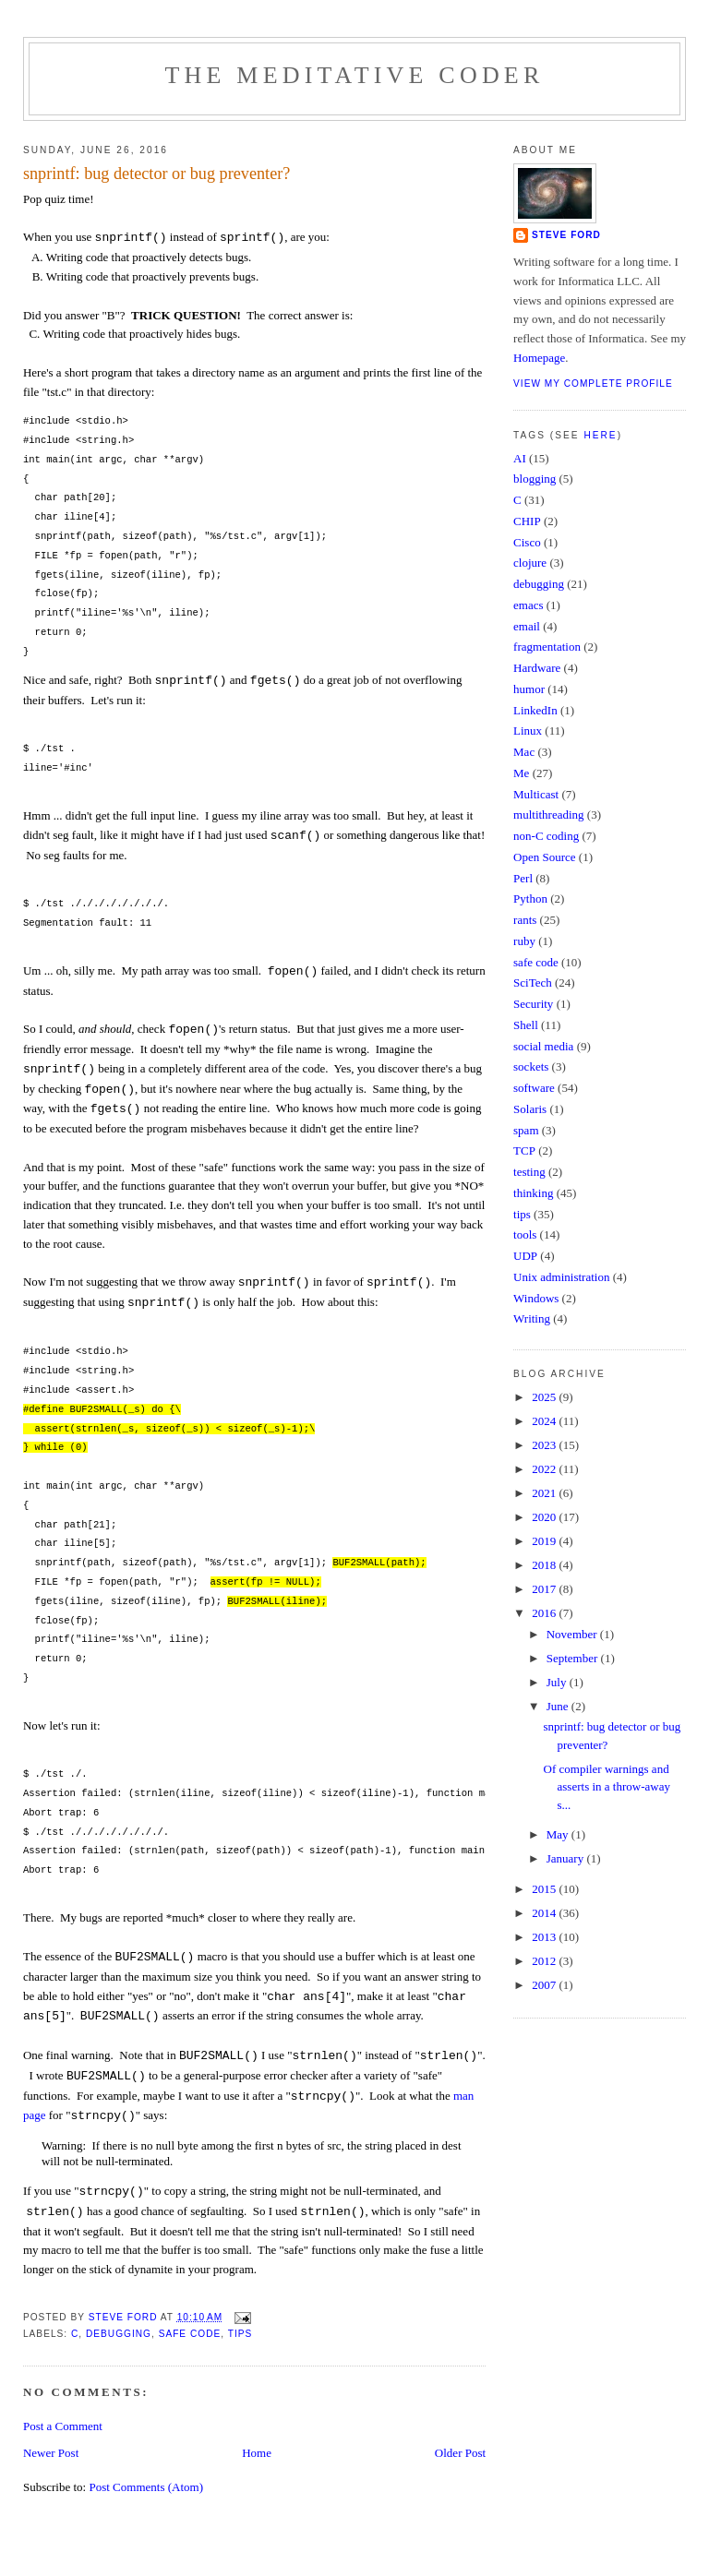 The height and width of the screenshot is (2576, 709). Describe the element at coordinates (535, 710) in the screenshot. I see `LinkedIn` at that location.